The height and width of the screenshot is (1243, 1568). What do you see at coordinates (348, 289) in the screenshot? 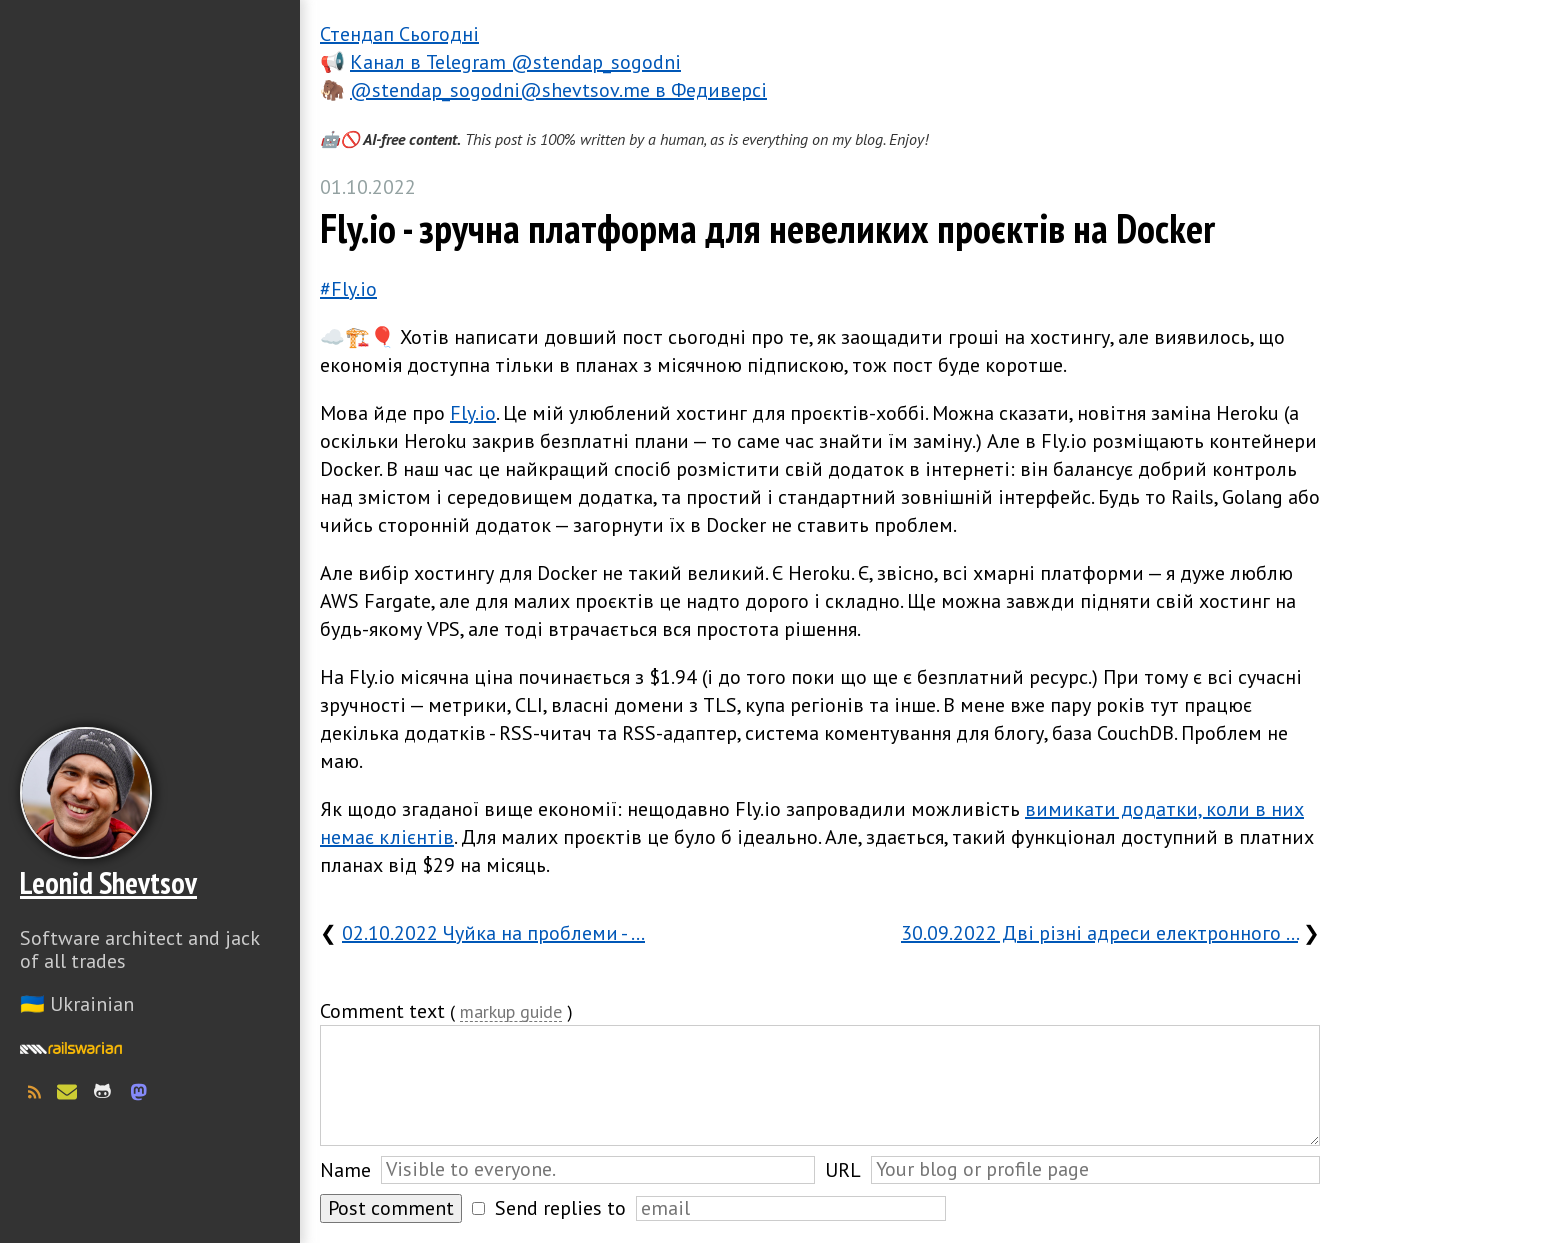
I see `#Fly.io` at bounding box center [348, 289].